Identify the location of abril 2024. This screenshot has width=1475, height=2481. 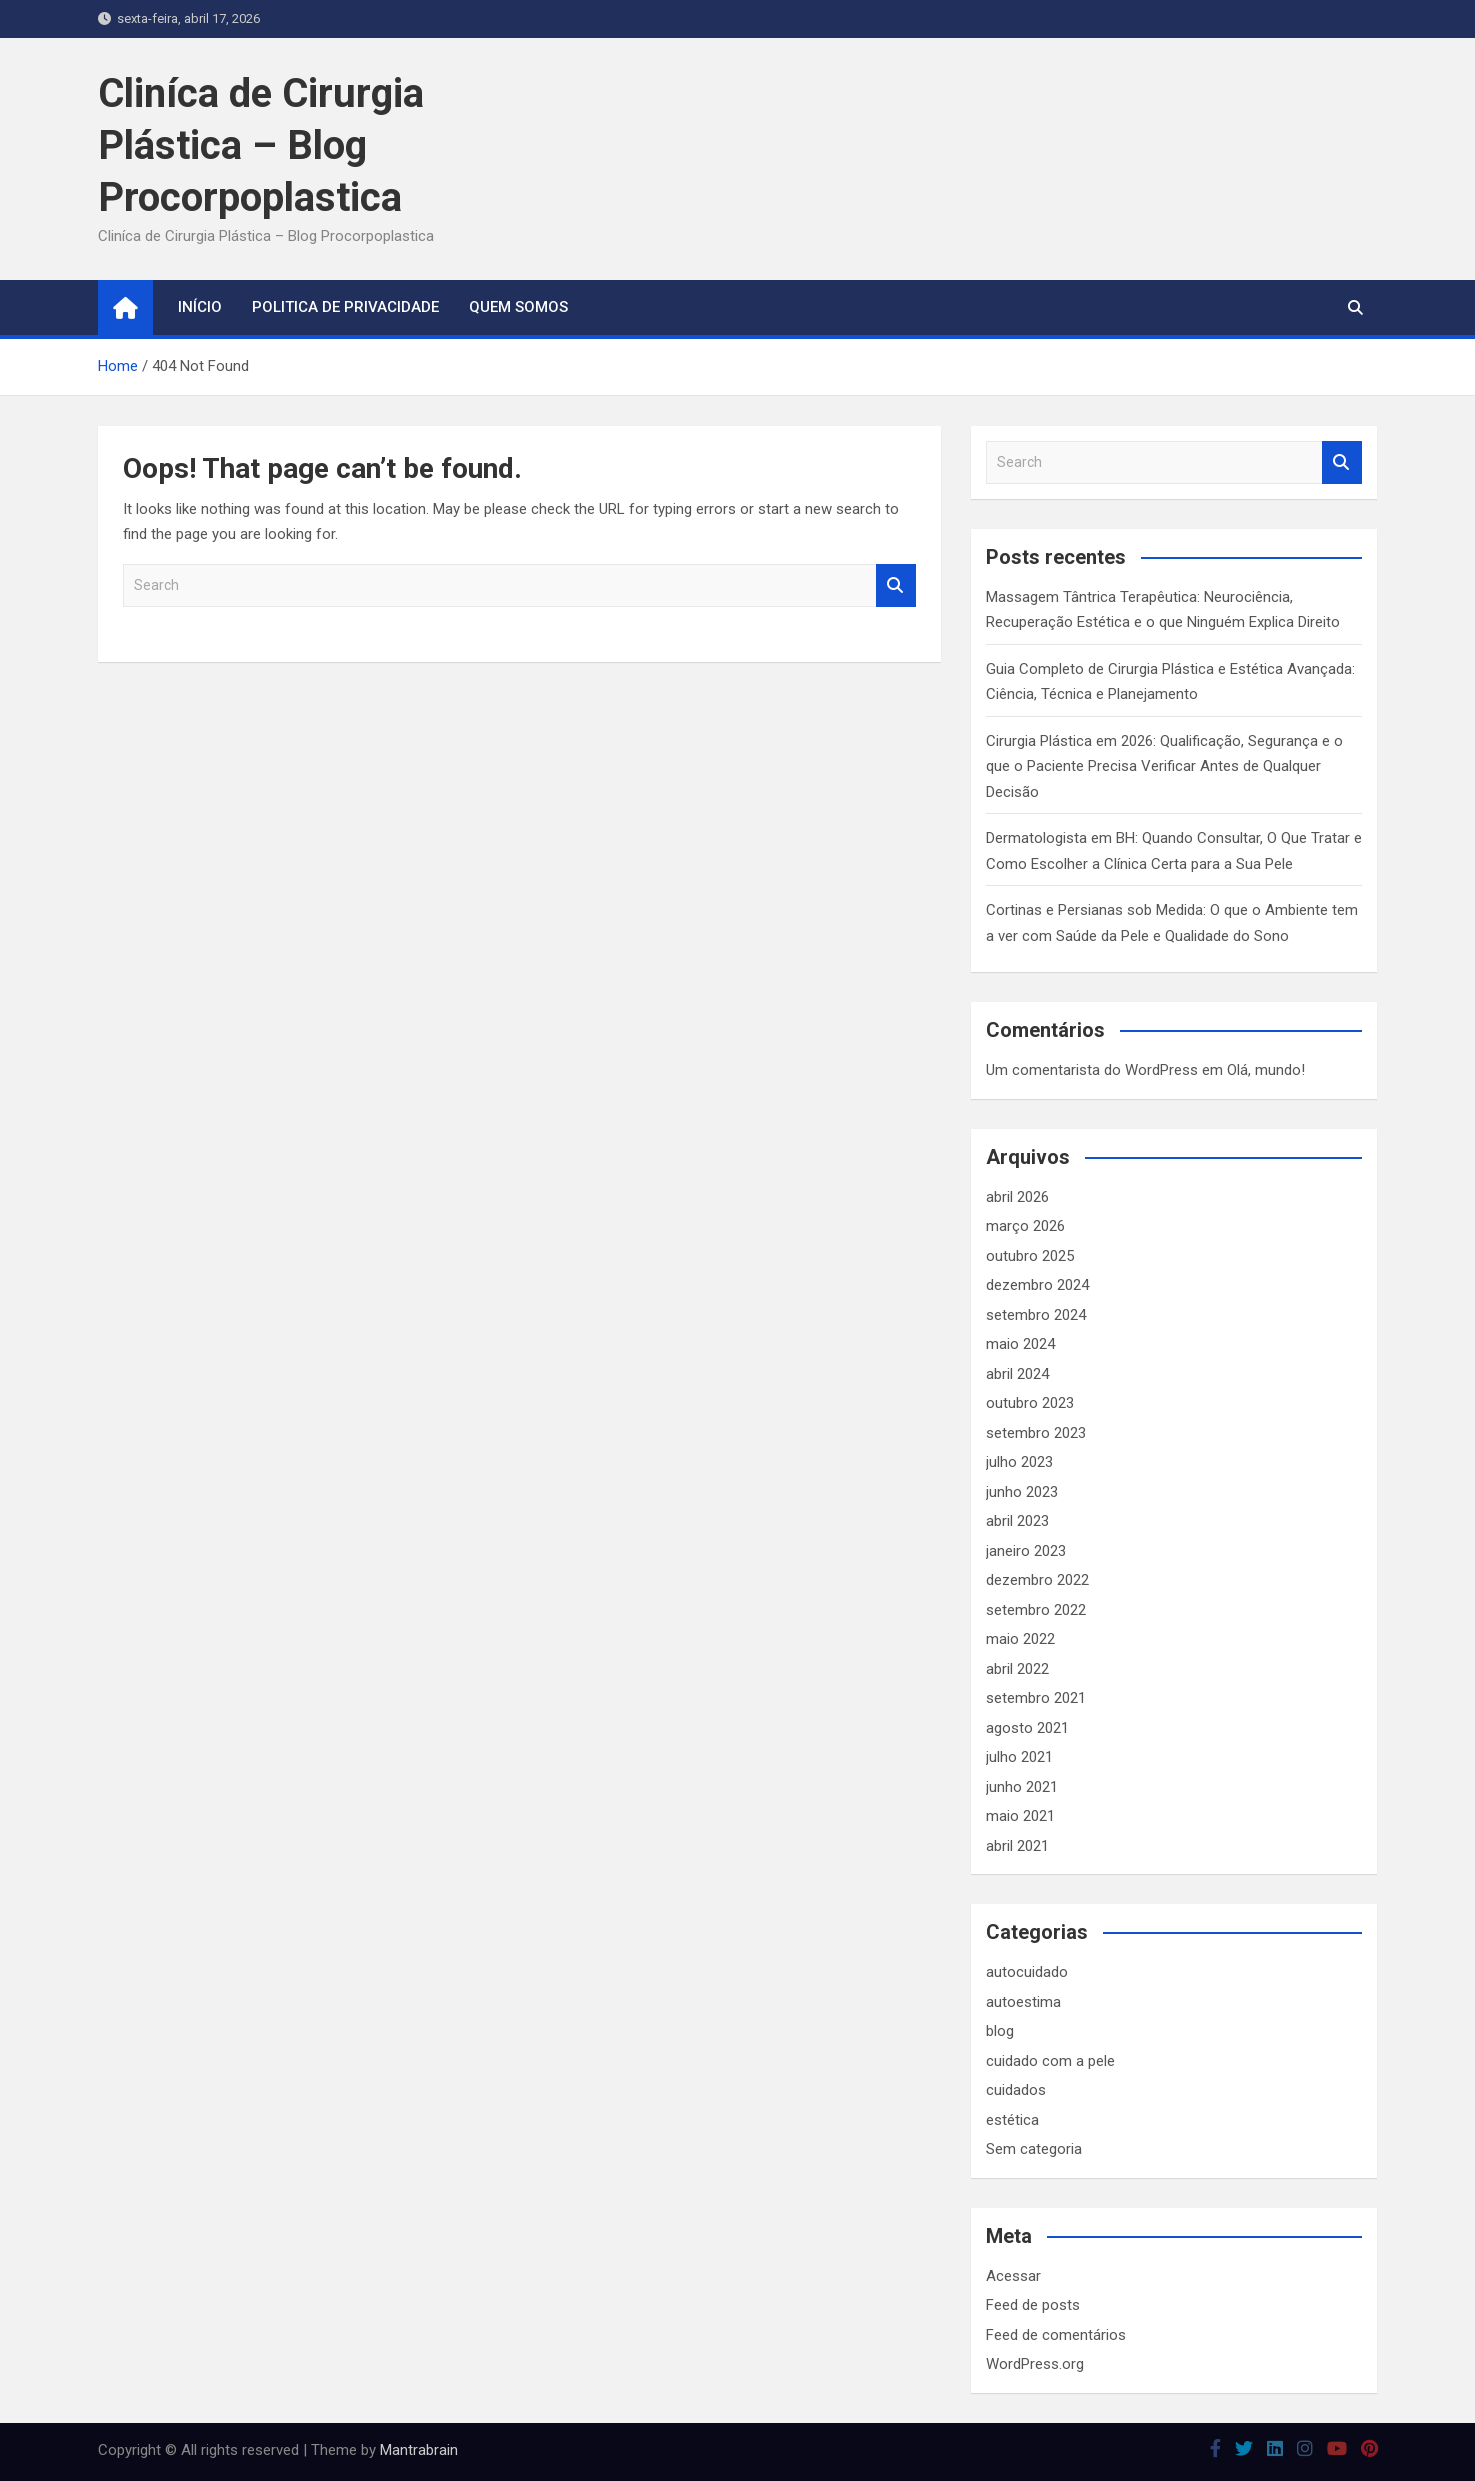
(1017, 1374).